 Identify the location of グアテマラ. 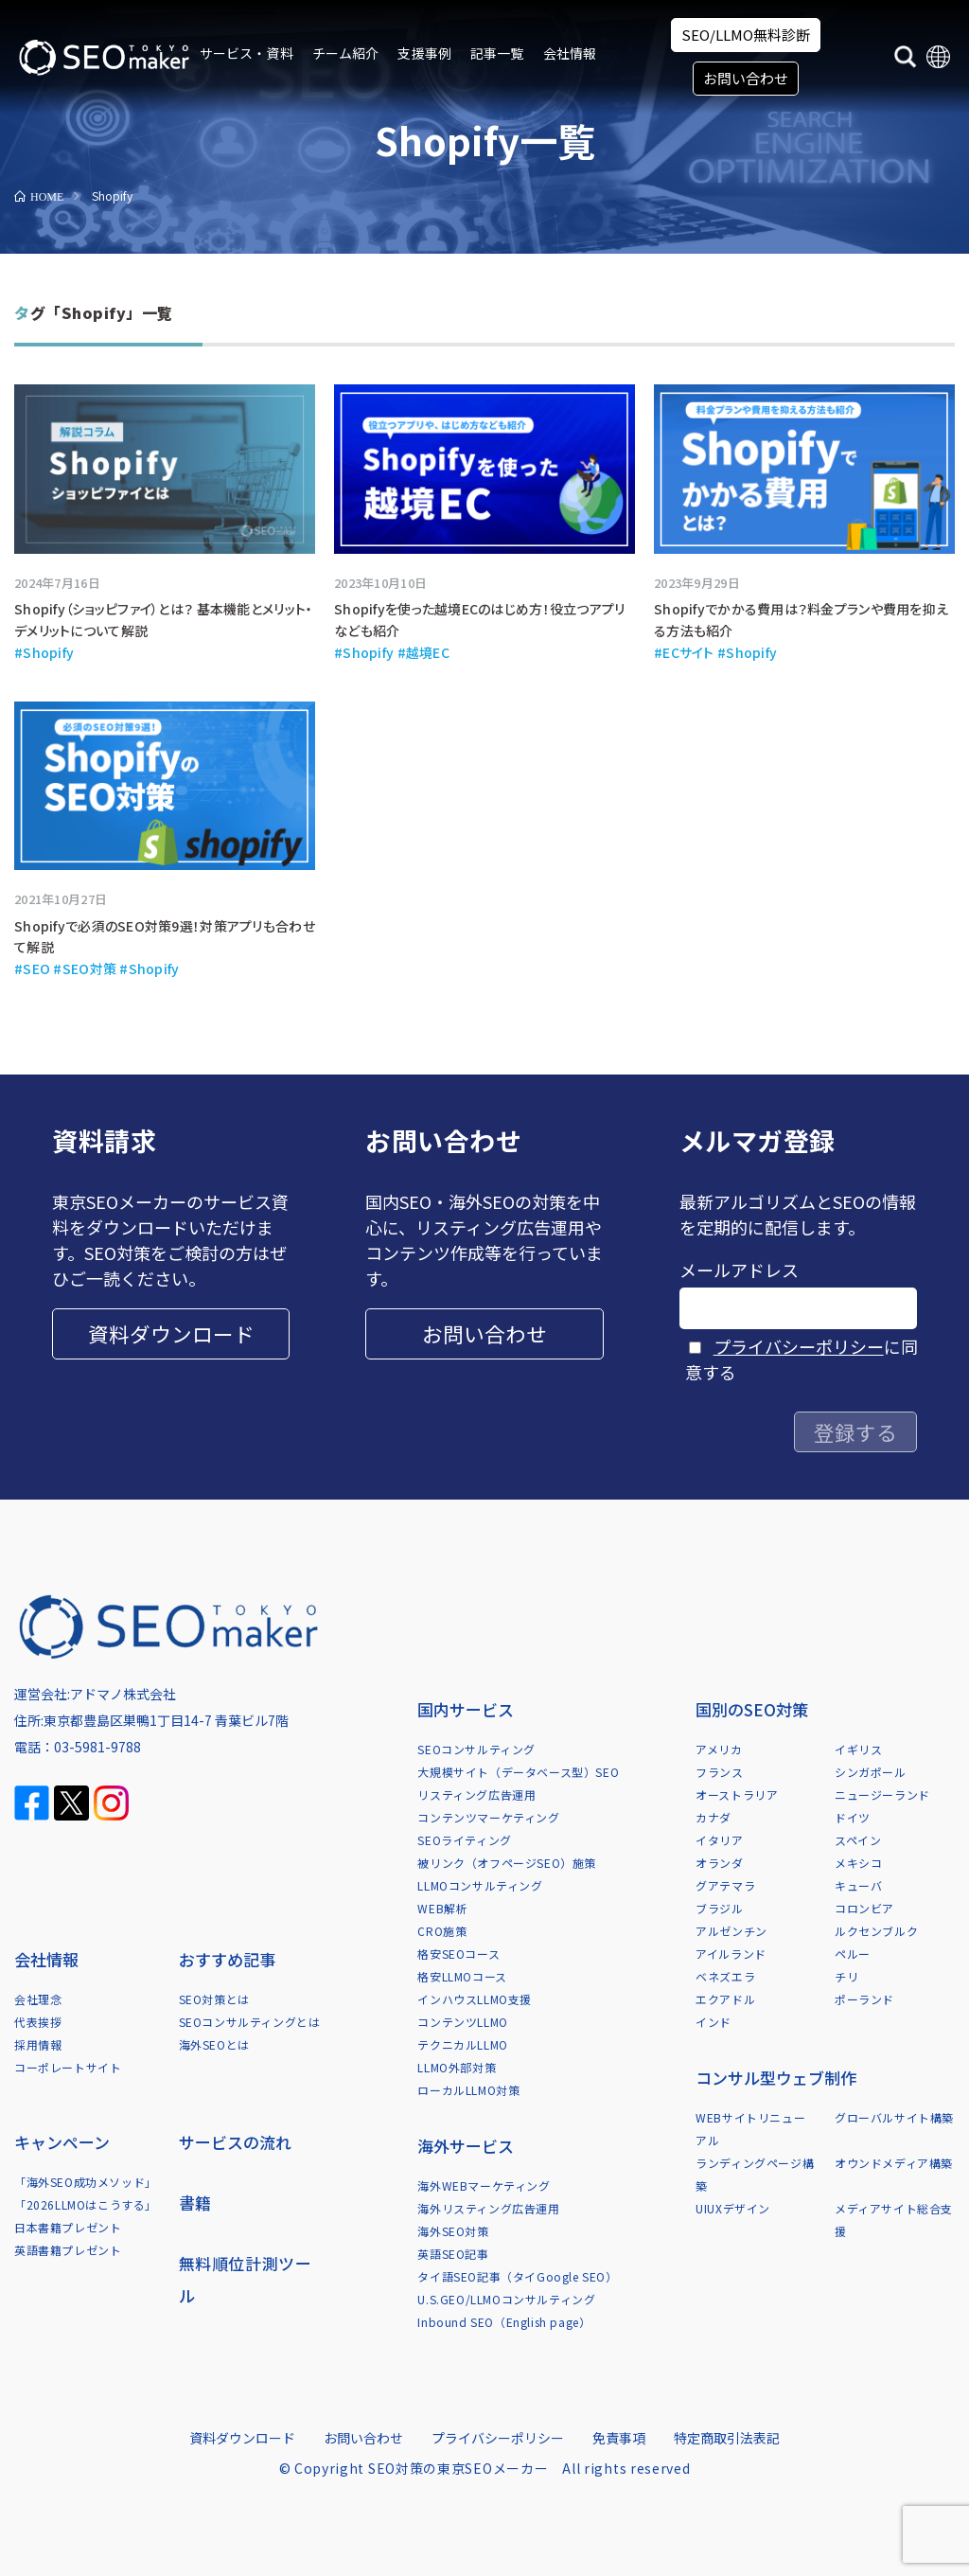
(725, 1885).